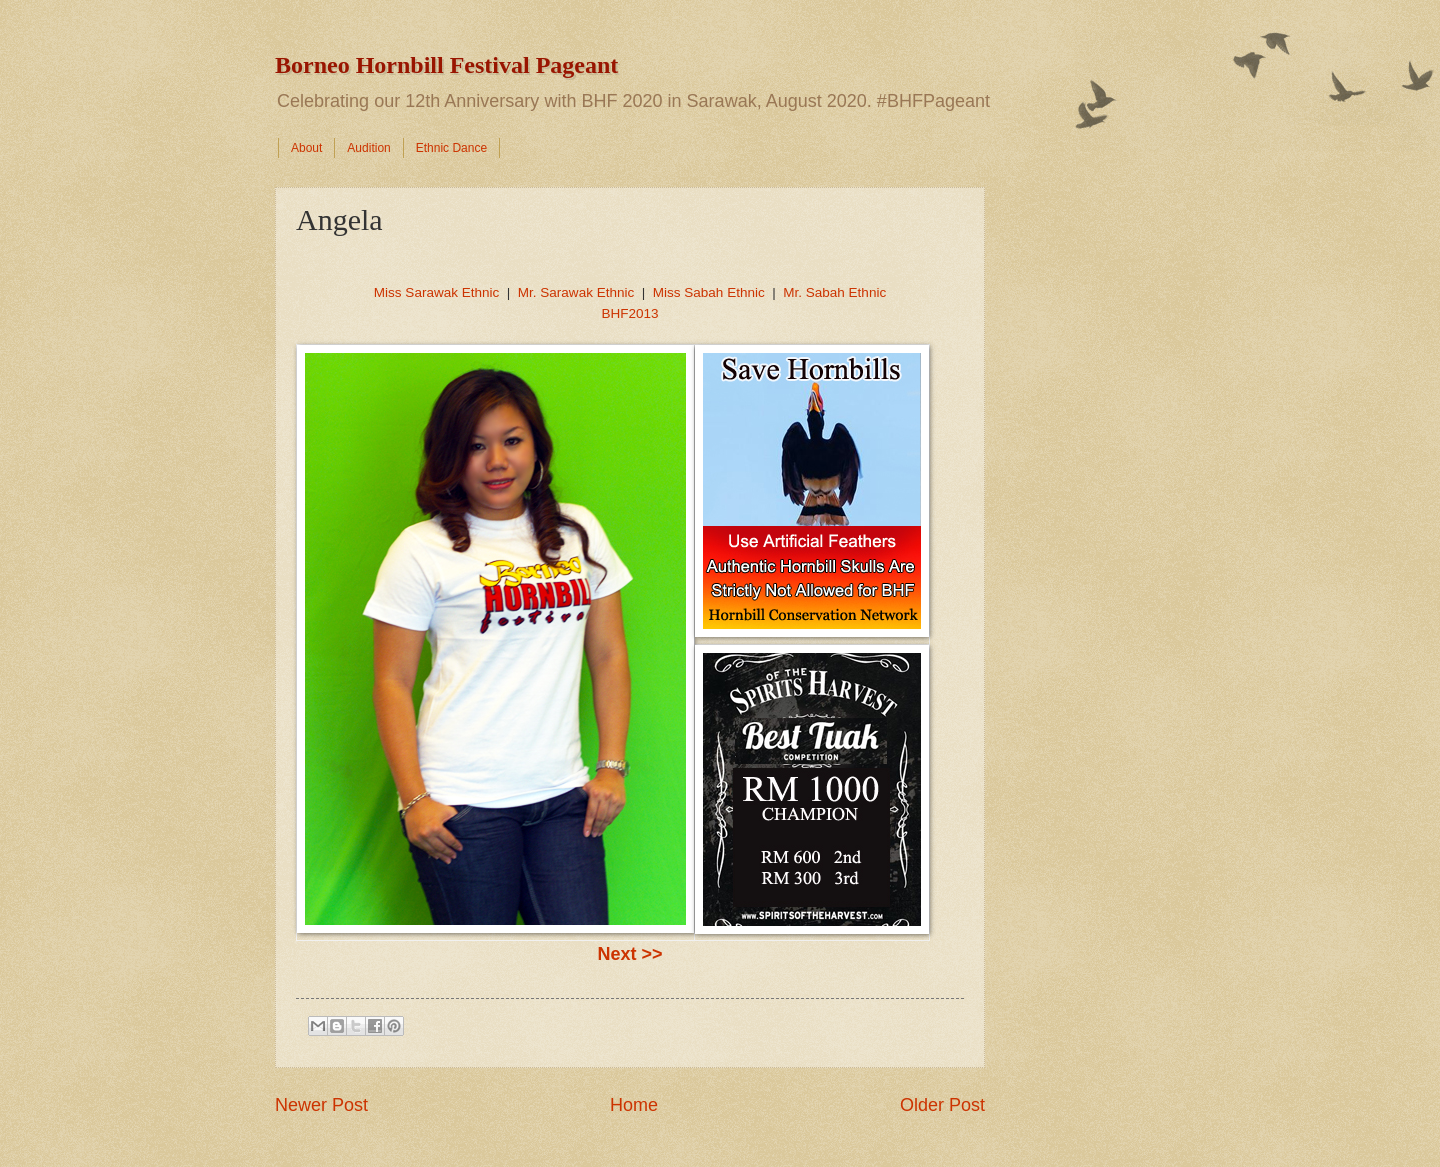 The height and width of the screenshot is (1167, 1440). What do you see at coordinates (306, 148) in the screenshot?
I see `About` at bounding box center [306, 148].